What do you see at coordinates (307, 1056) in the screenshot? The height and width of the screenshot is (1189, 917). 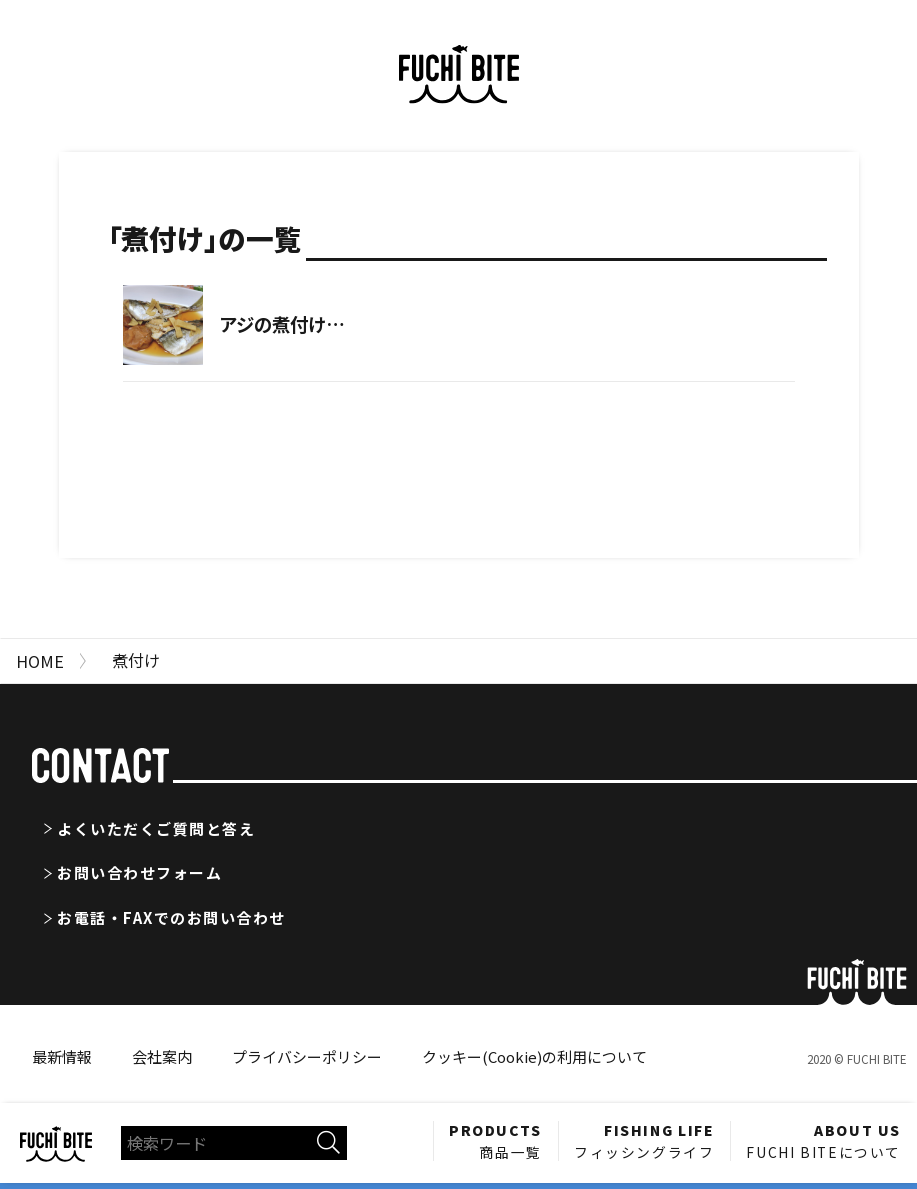 I see `プライバシーポリシー` at bounding box center [307, 1056].